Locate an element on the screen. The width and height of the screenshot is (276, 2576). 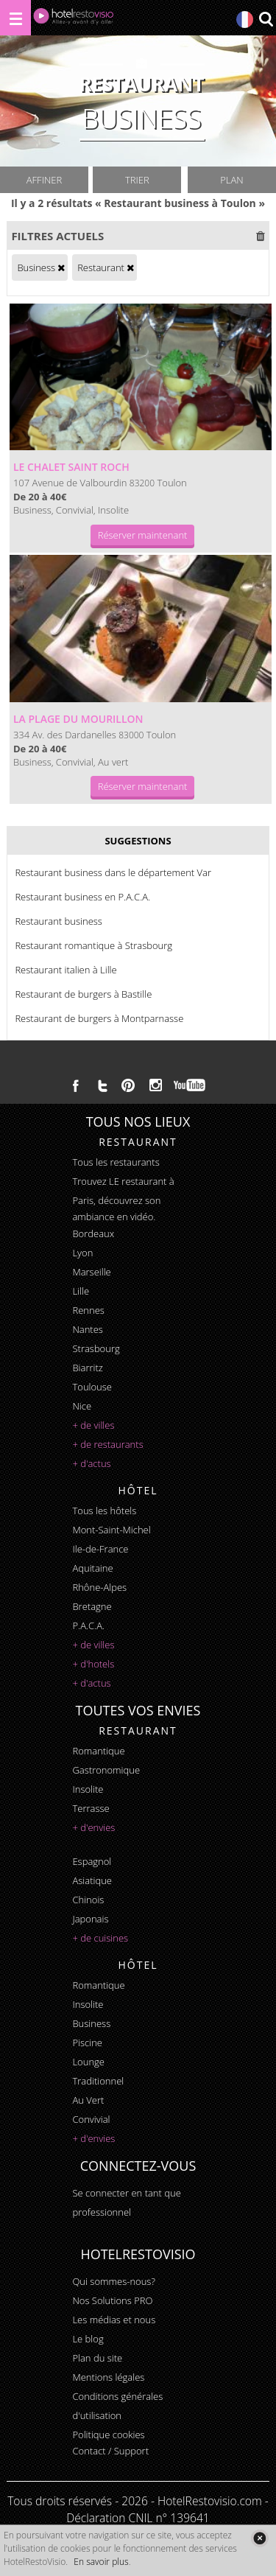
Restaurant business en P.A.C.A. is located at coordinates (82, 896).